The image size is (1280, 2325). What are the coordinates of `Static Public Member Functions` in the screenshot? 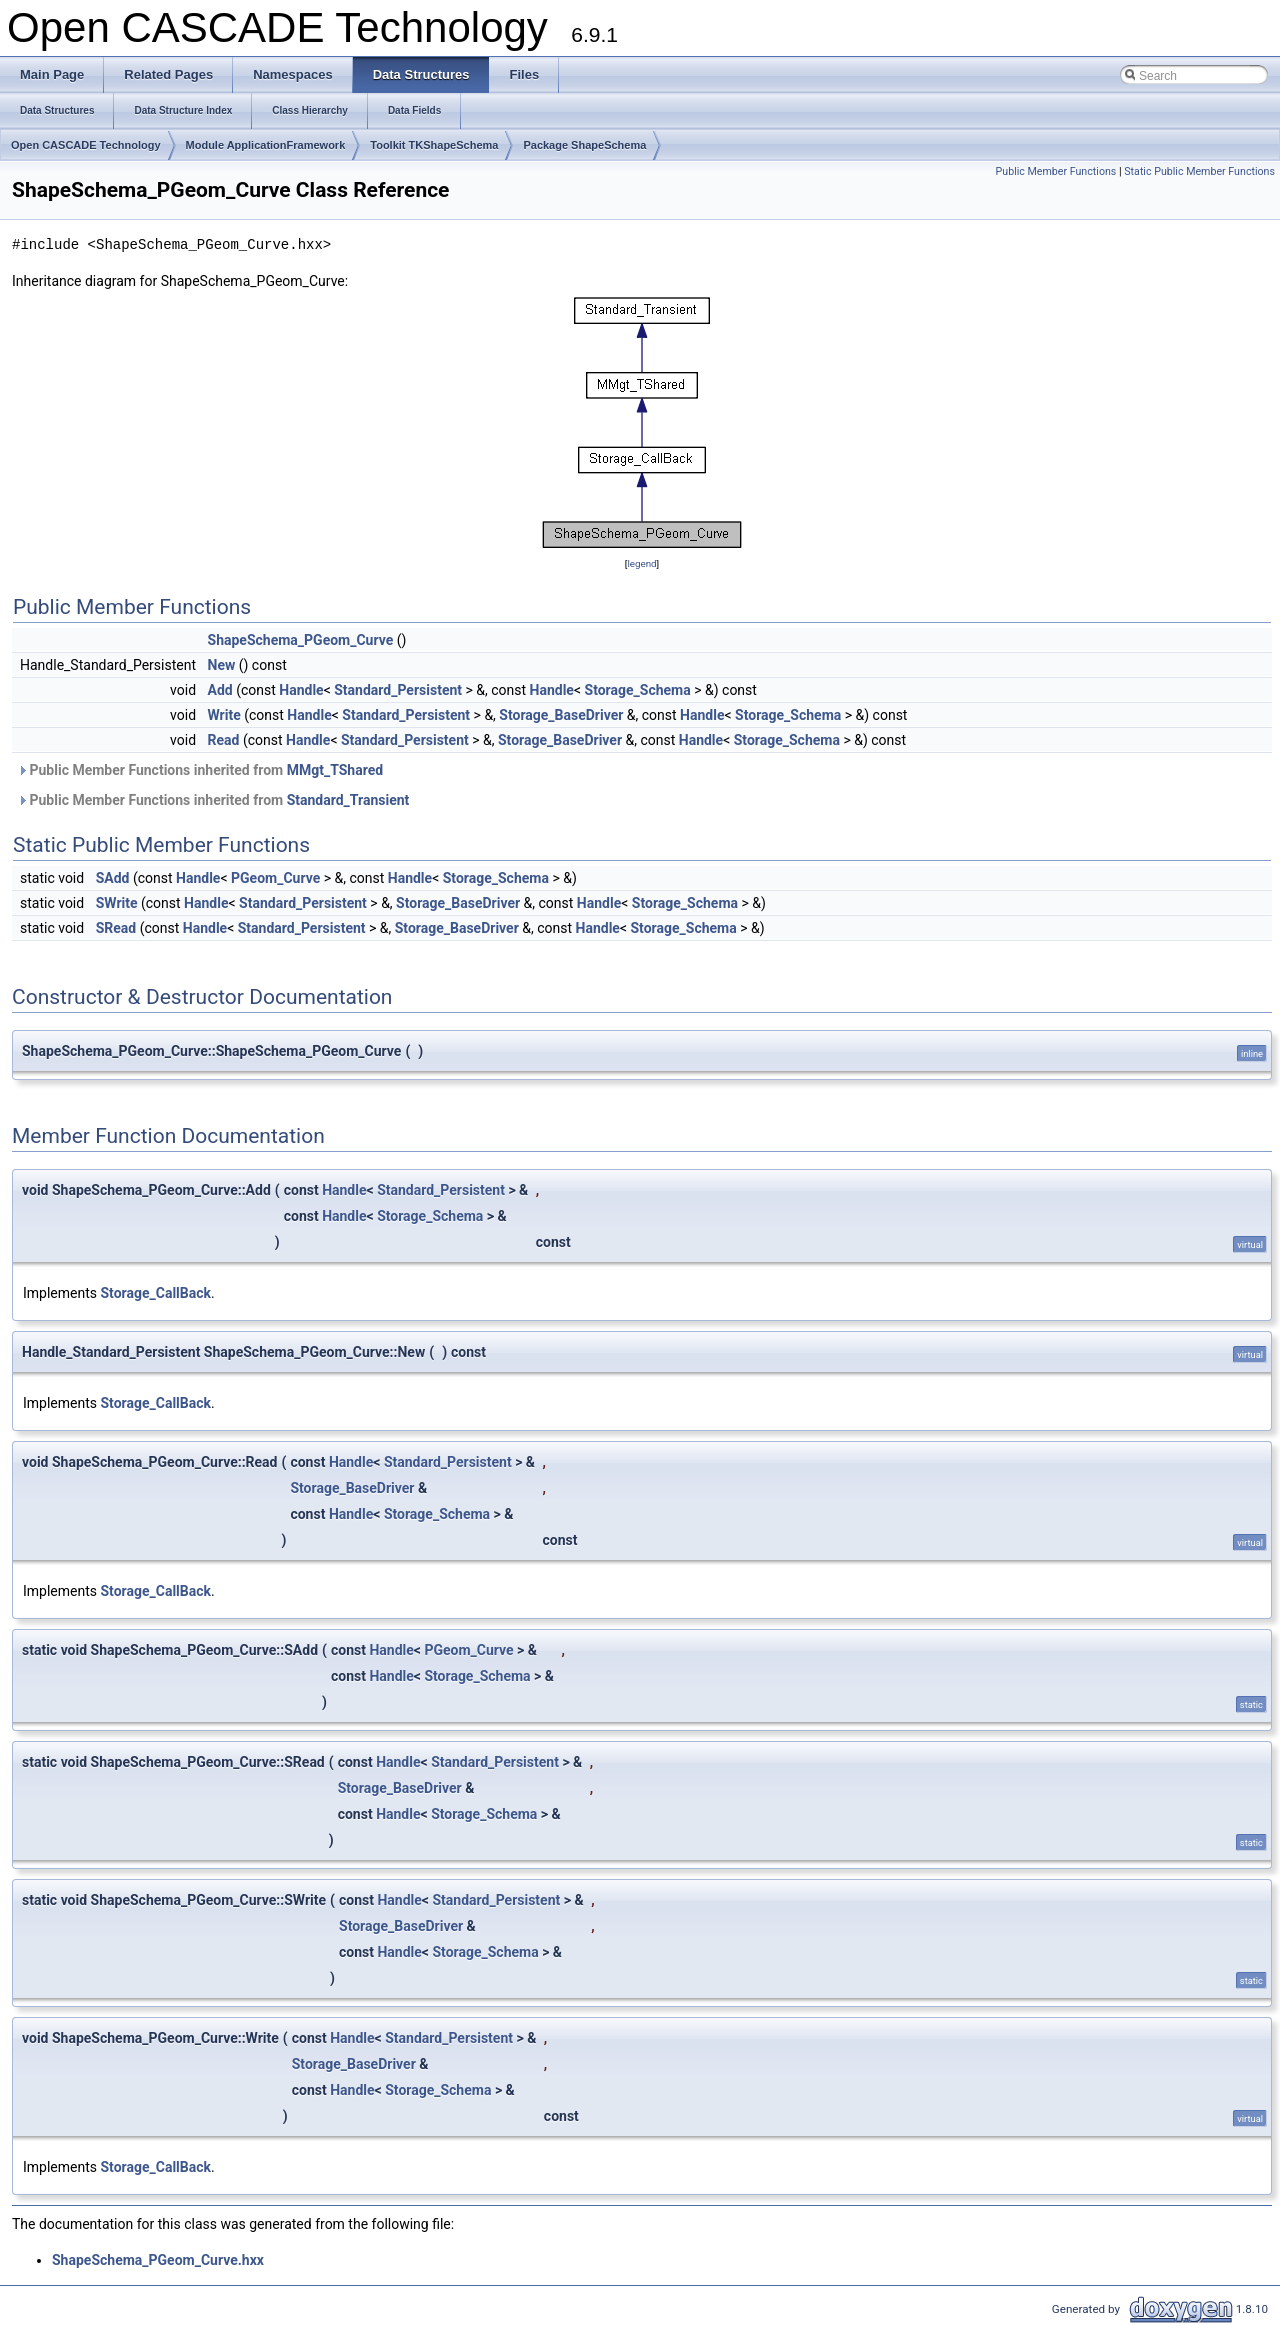 It's located at (1199, 171).